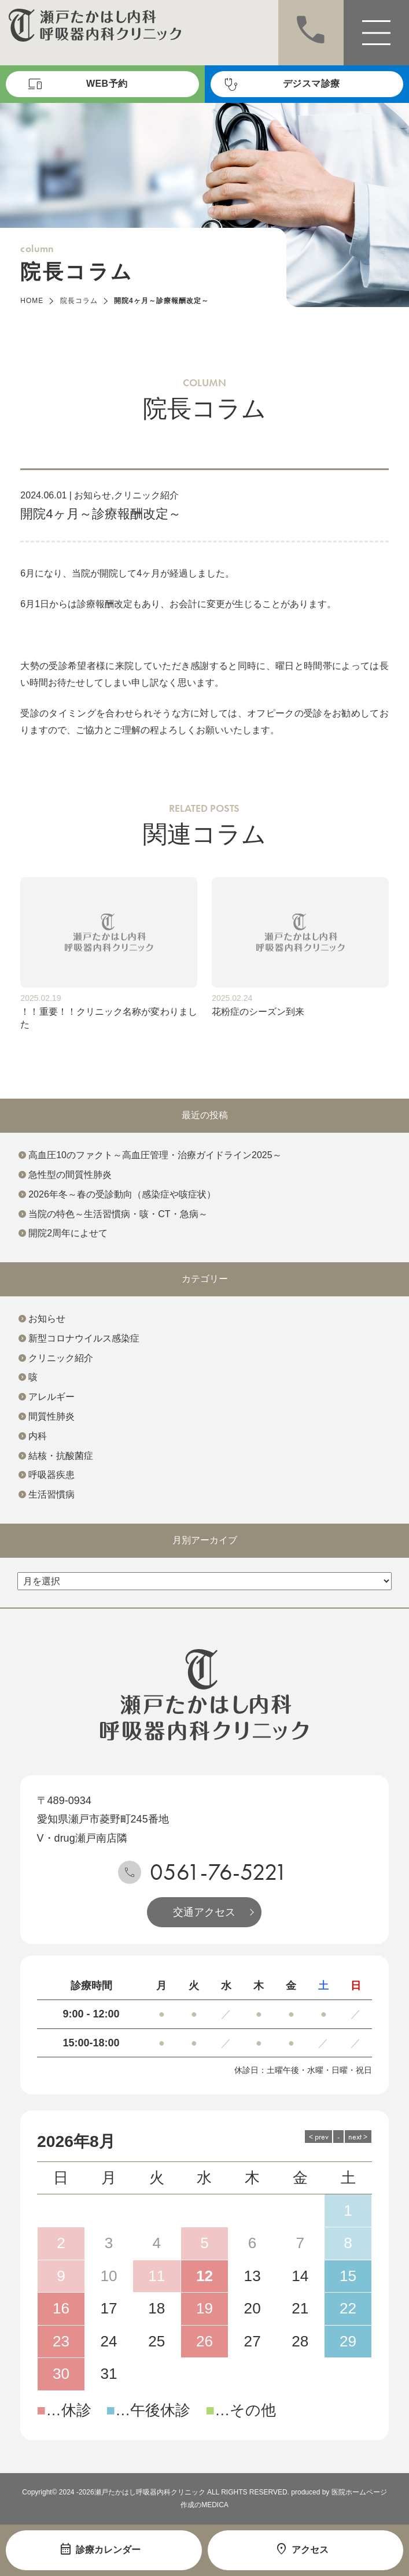  What do you see at coordinates (51, 1397) in the screenshot?
I see `アレルギー` at bounding box center [51, 1397].